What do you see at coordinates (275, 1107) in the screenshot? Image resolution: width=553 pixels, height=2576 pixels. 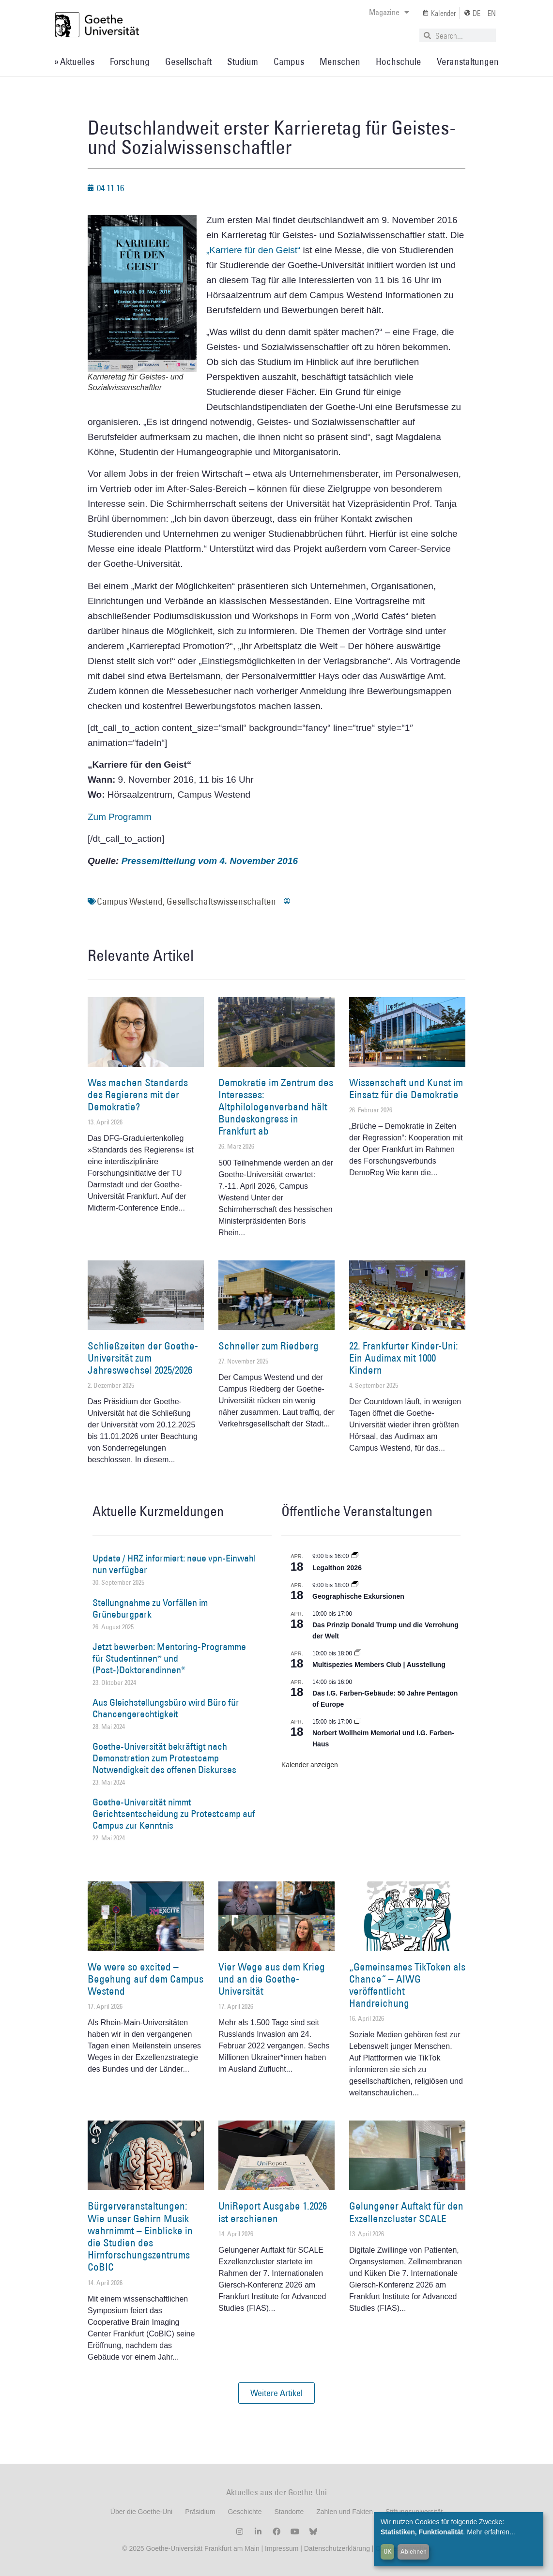 I see `Demokratie im Zentrum des Interesses: Altphilologenverband hält Bundeskongress in Frankfurt ab` at bounding box center [275, 1107].